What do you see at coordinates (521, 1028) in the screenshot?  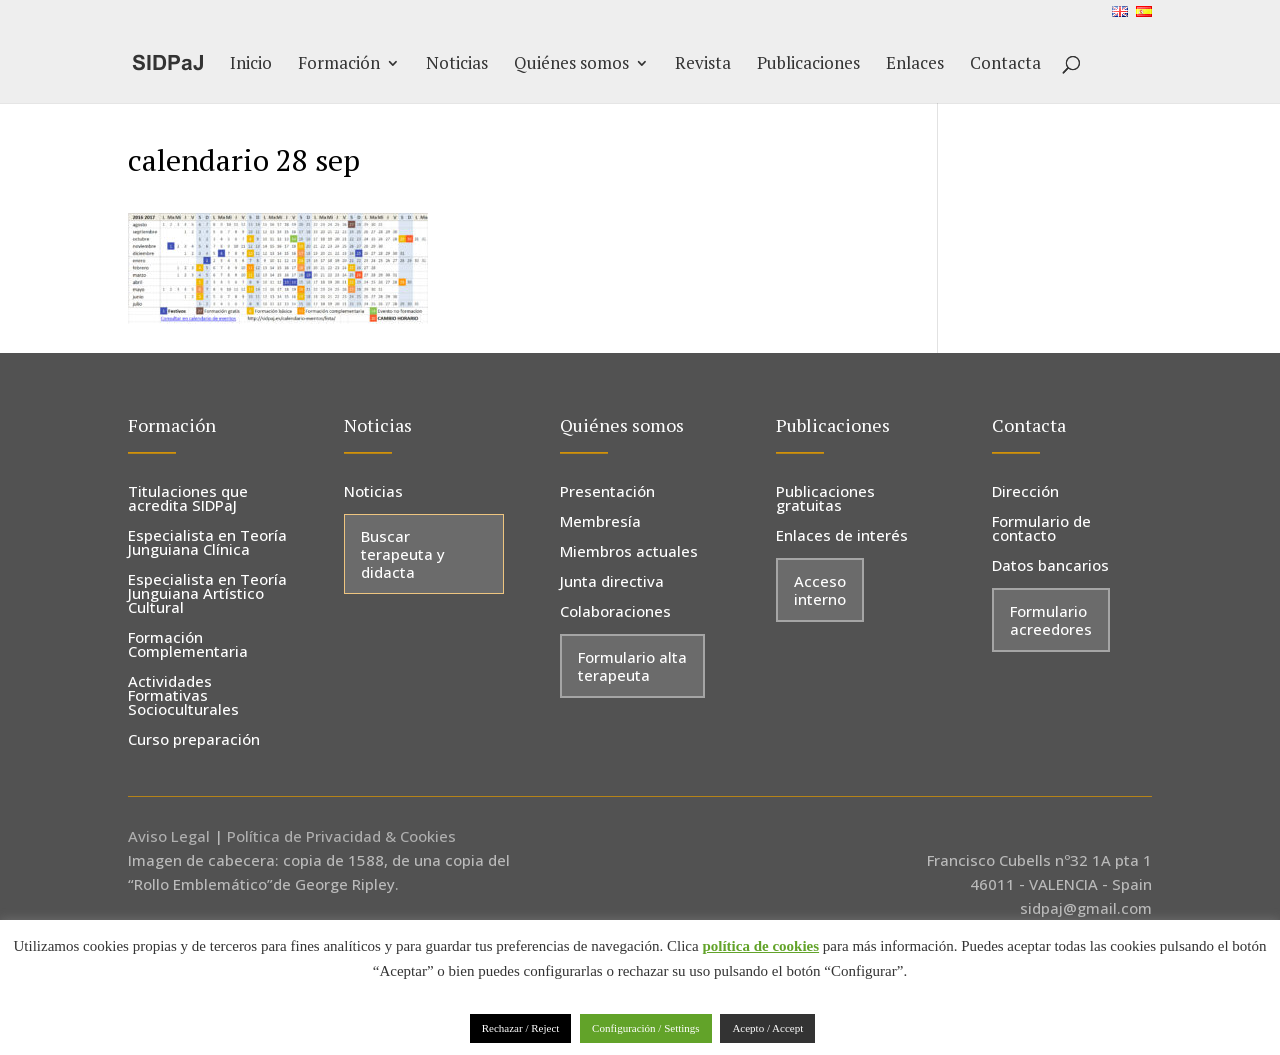 I see `Rechazar / Reject [button]` at bounding box center [521, 1028].